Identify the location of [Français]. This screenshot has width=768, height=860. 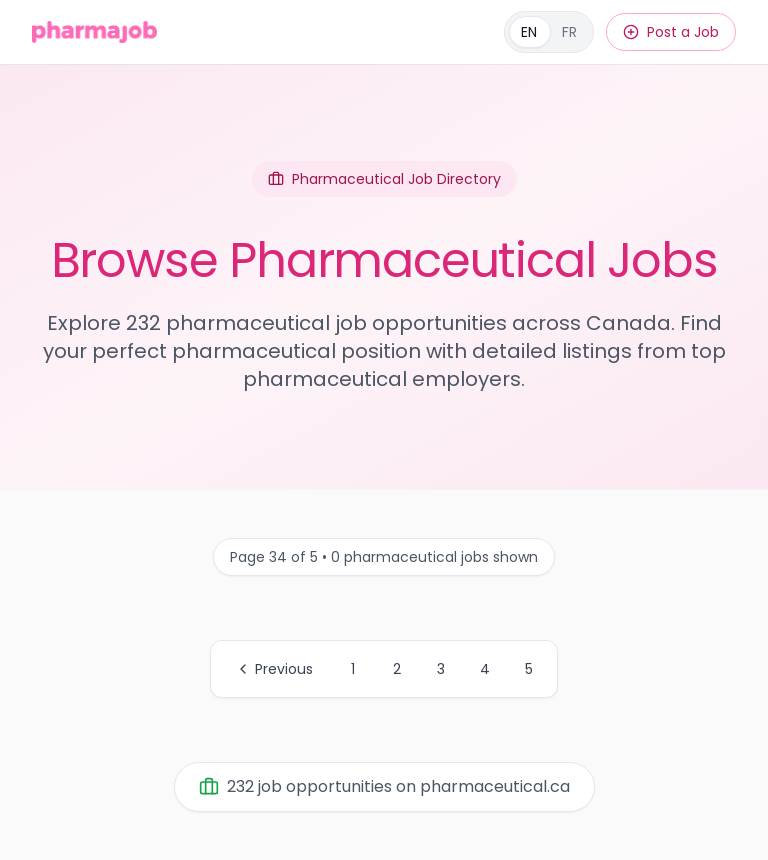
(549, 32).